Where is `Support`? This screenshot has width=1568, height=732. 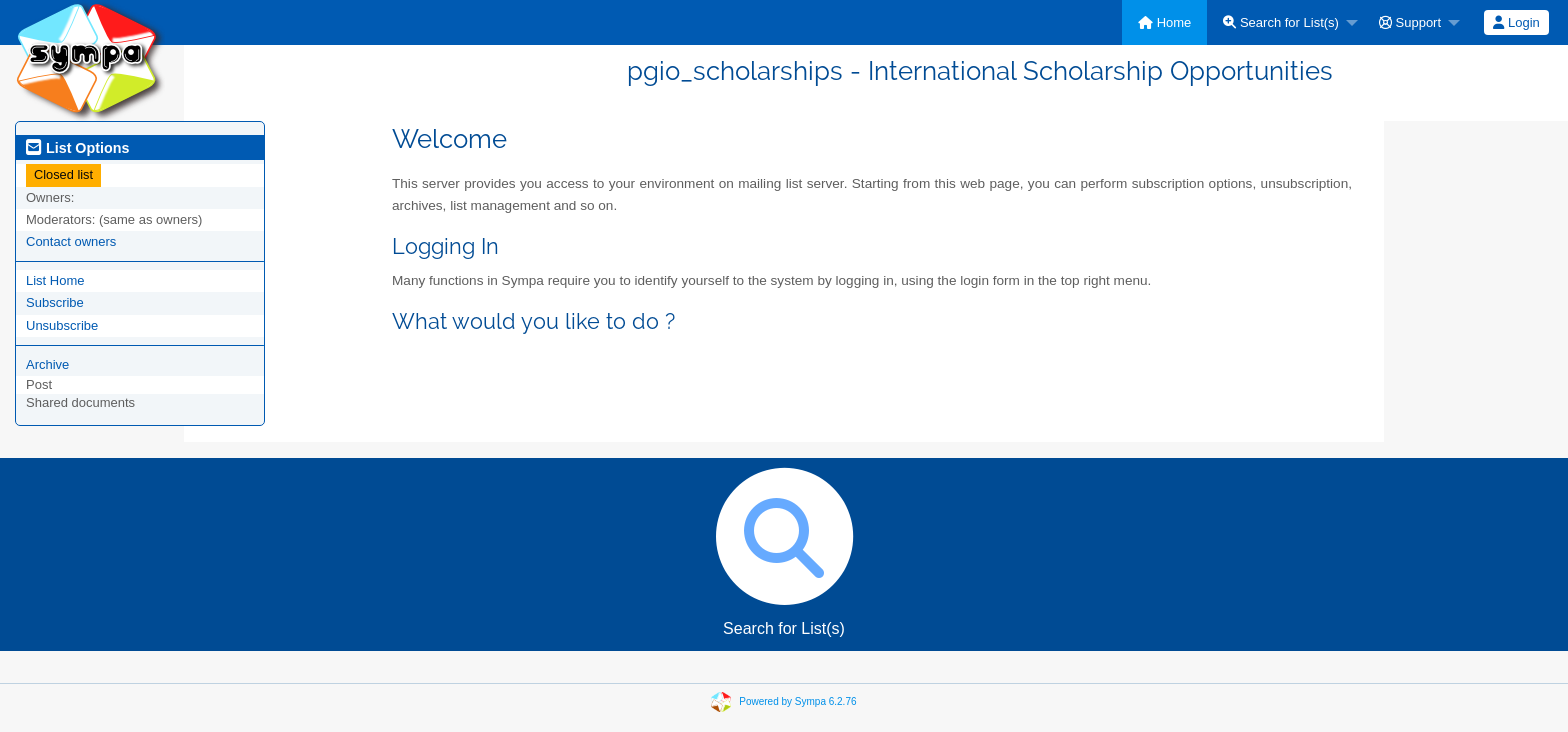
Support is located at coordinates (1410, 22).